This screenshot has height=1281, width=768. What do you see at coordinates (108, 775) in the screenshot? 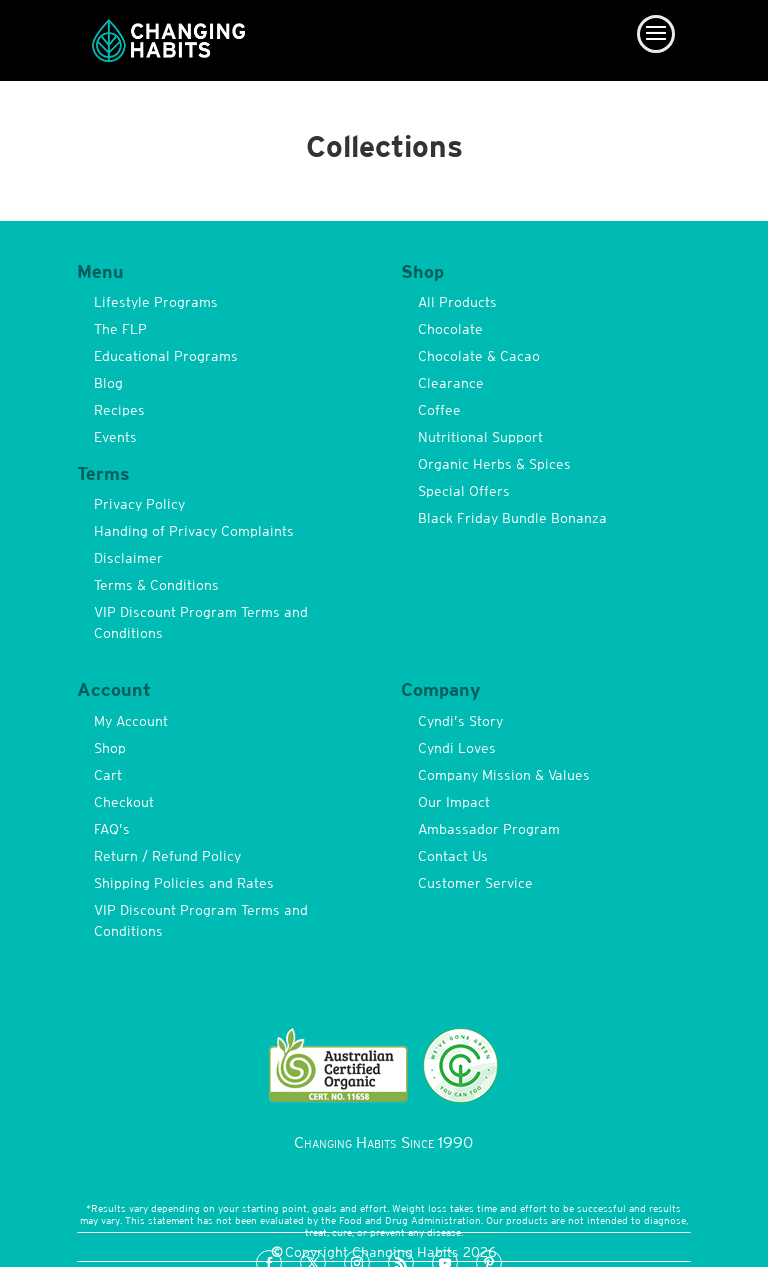
I see `Cart` at bounding box center [108, 775].